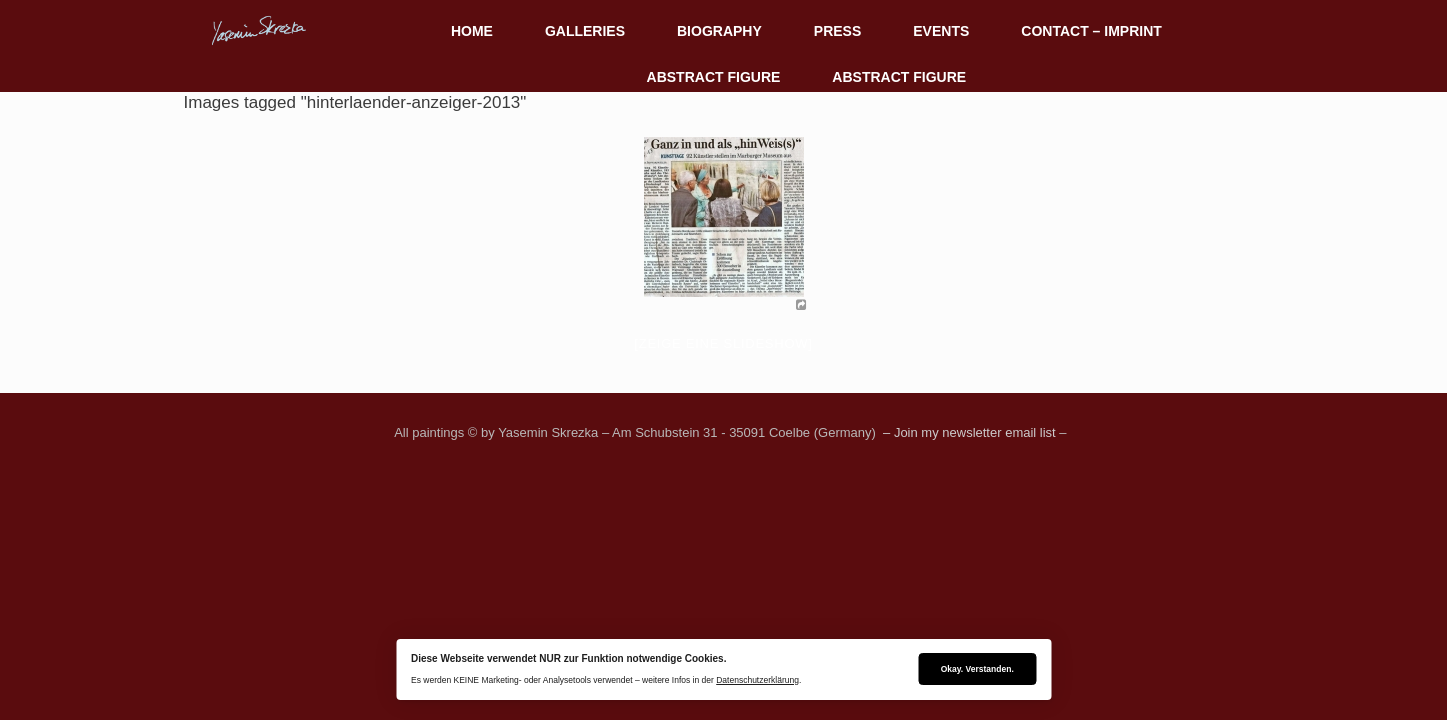 Image resolution: width=1447 pixels, height=720 pixels. What do you see at coordinates (1091, 31) in the screenshot?
I see `CONTACT – IMPRINT` at bounding box center [1091, 31].